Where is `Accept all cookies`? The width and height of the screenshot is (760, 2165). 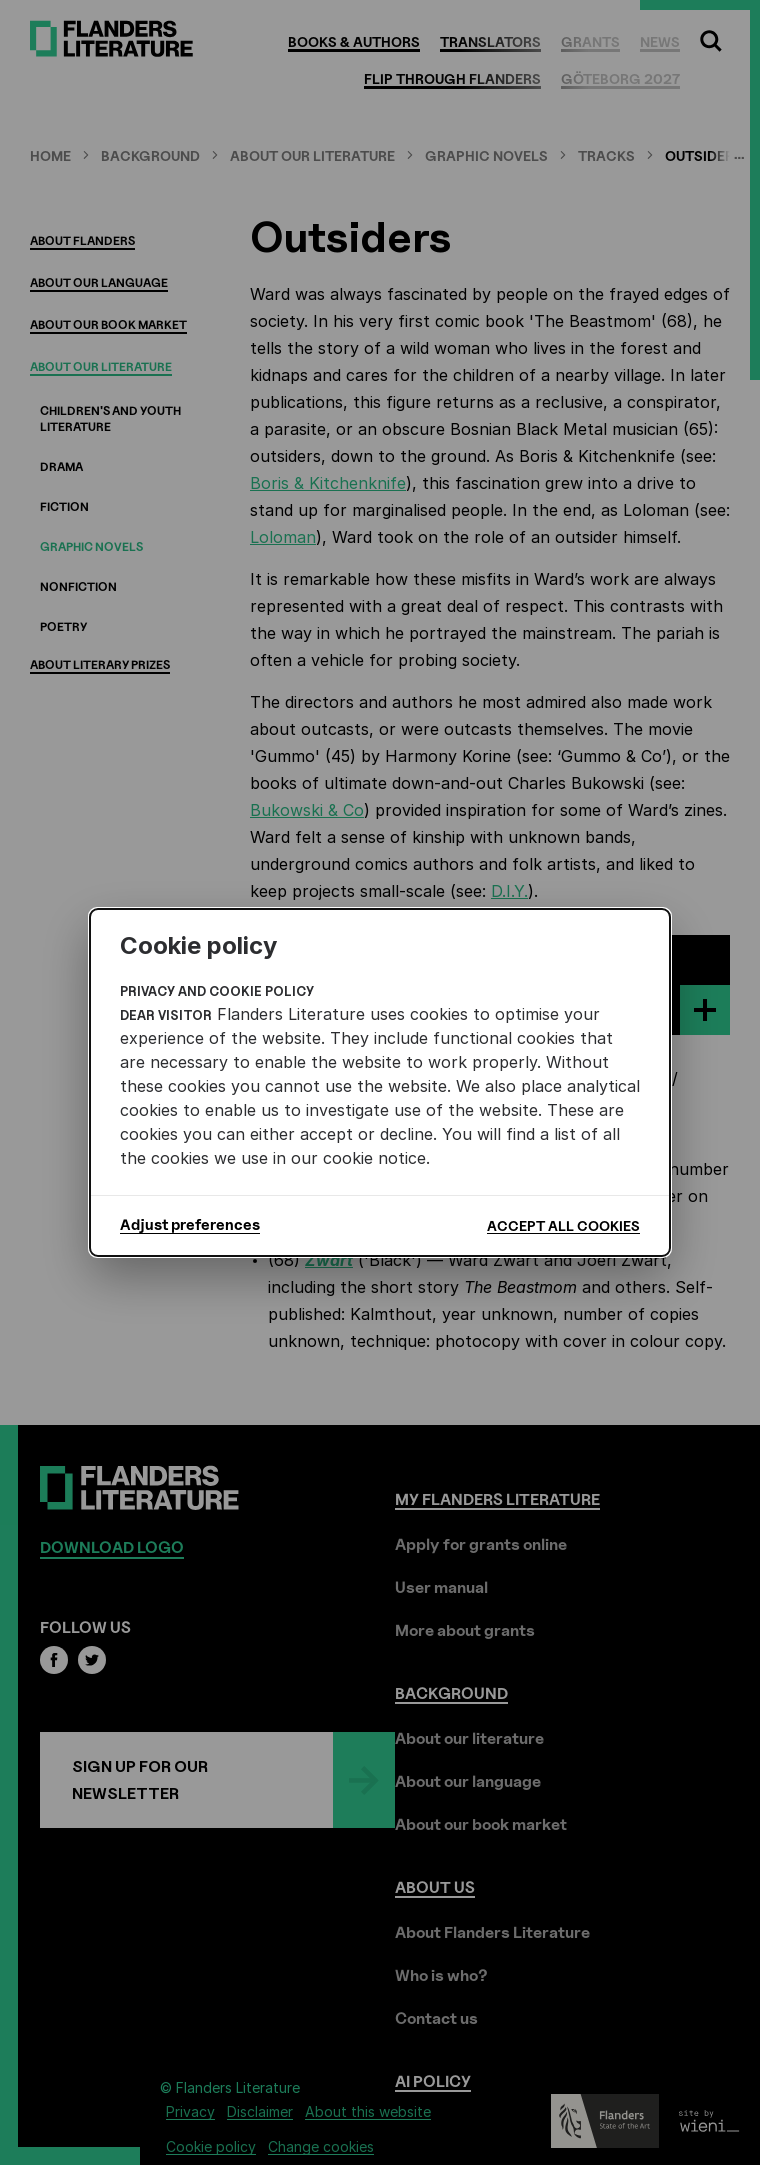 Accept all cookies is located at coordinates (563, 1225).